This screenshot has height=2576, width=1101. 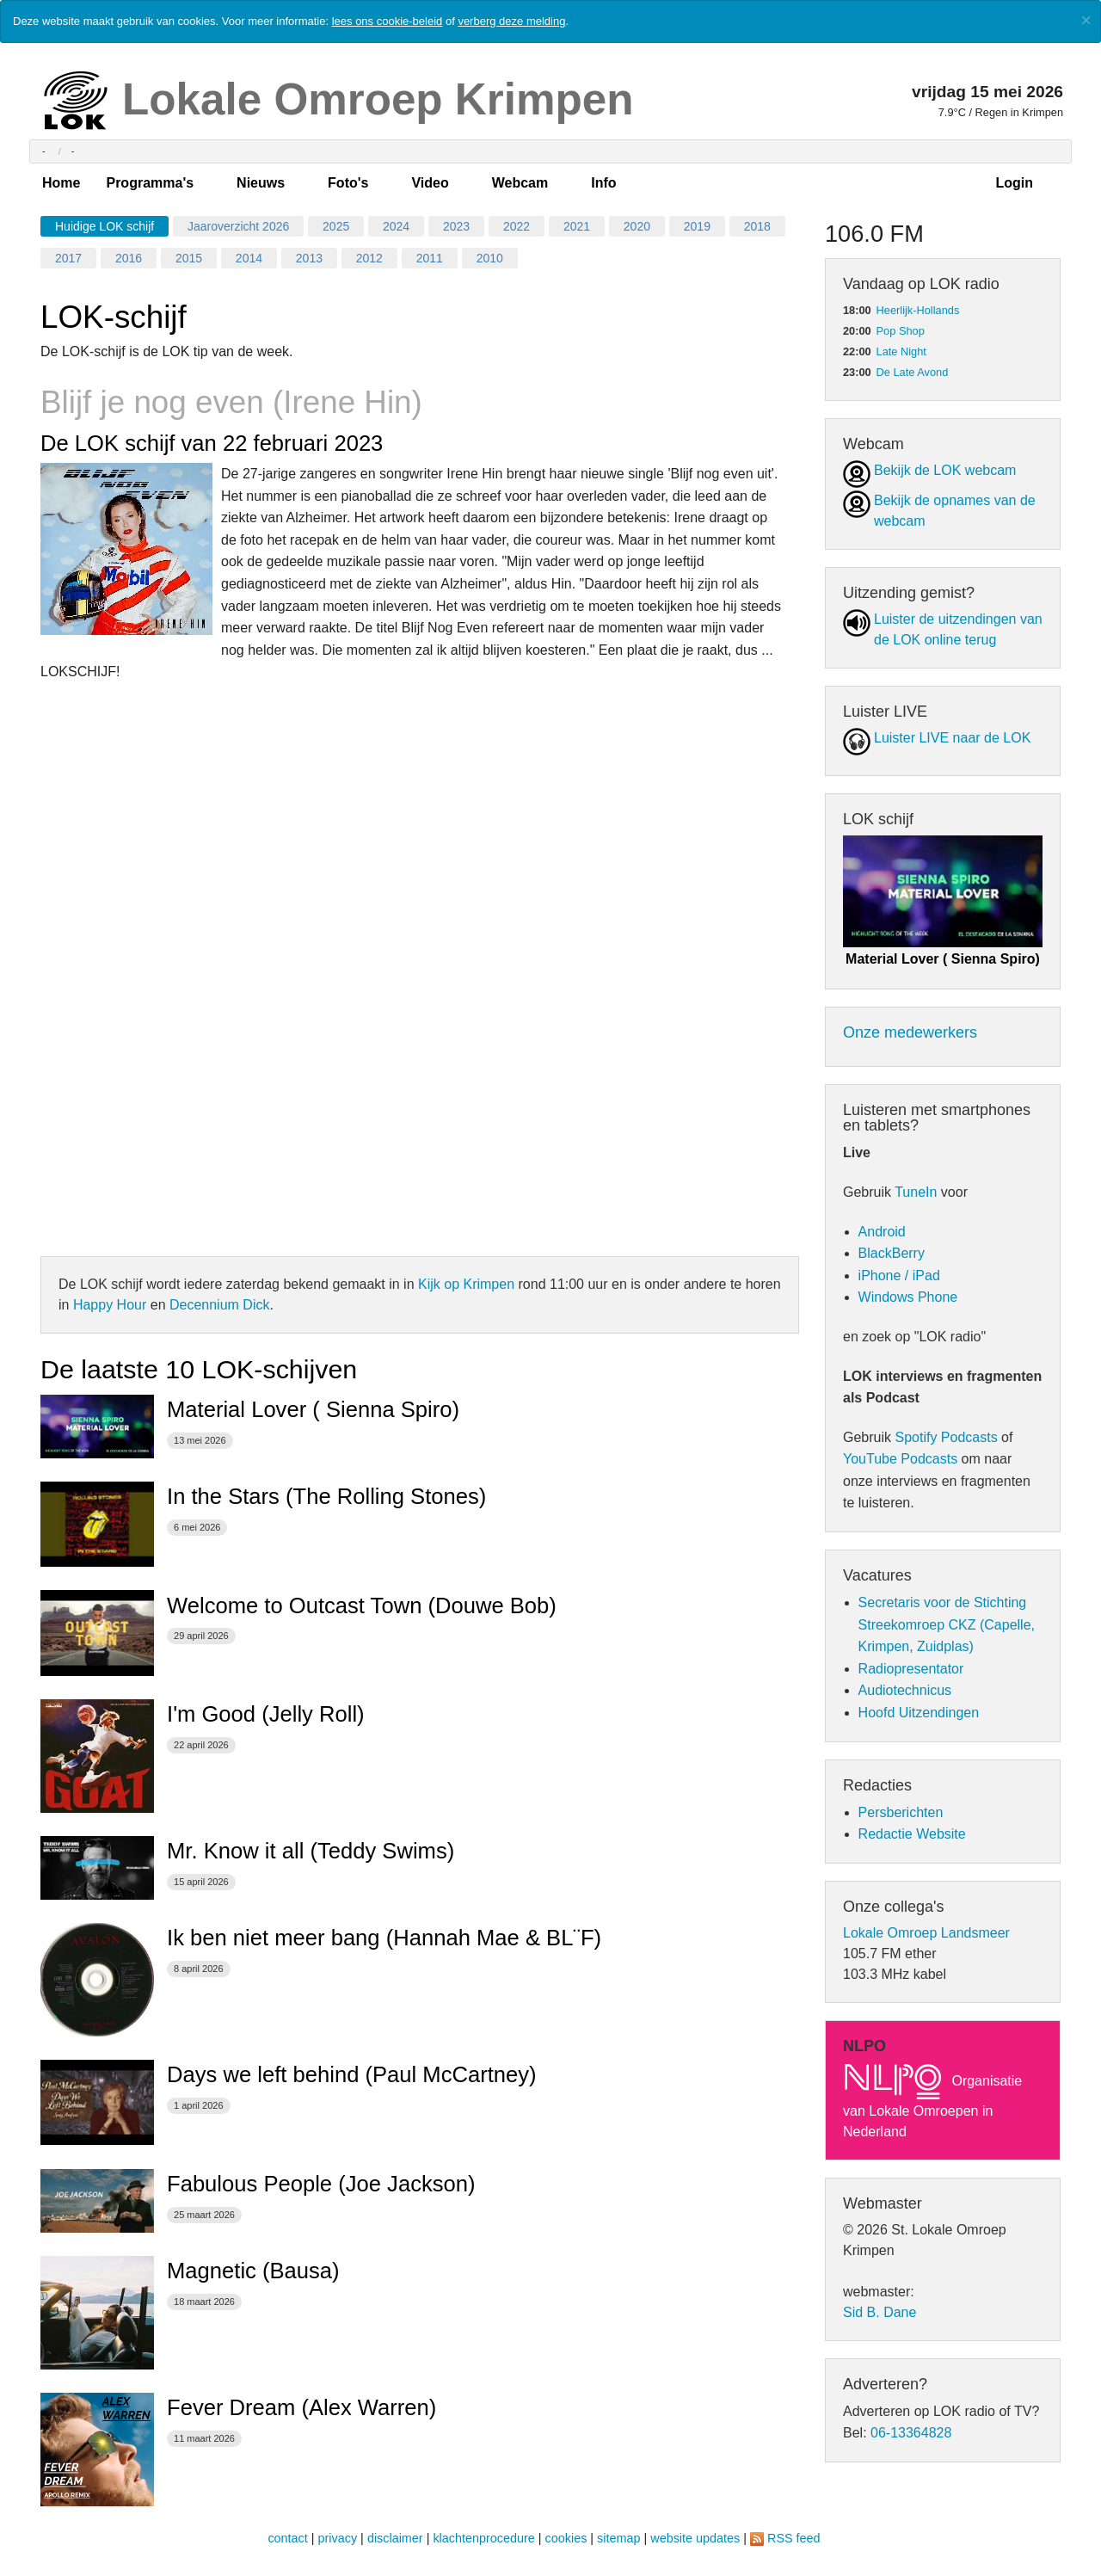 I want to click on Video, so click(x=429, y=183).